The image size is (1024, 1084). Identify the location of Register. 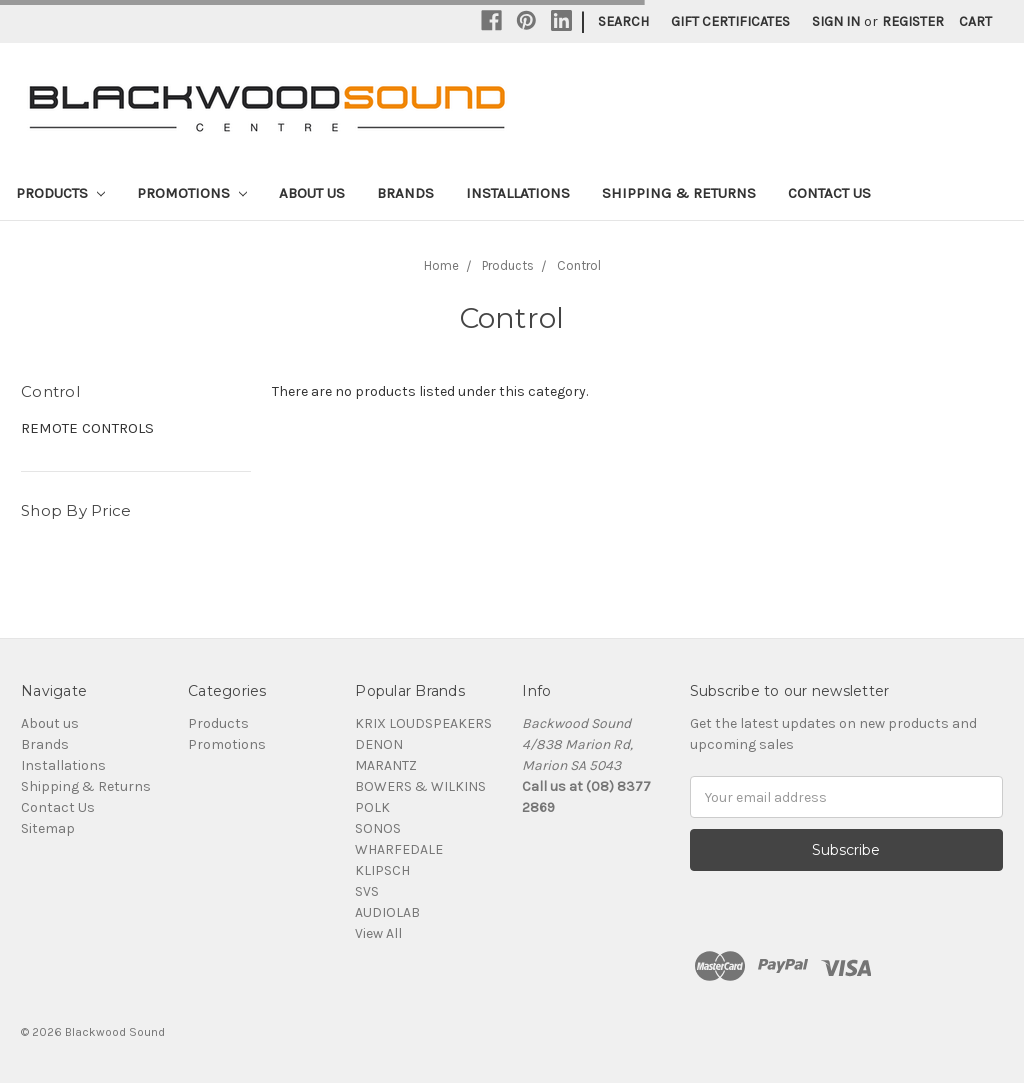
(913, 21).